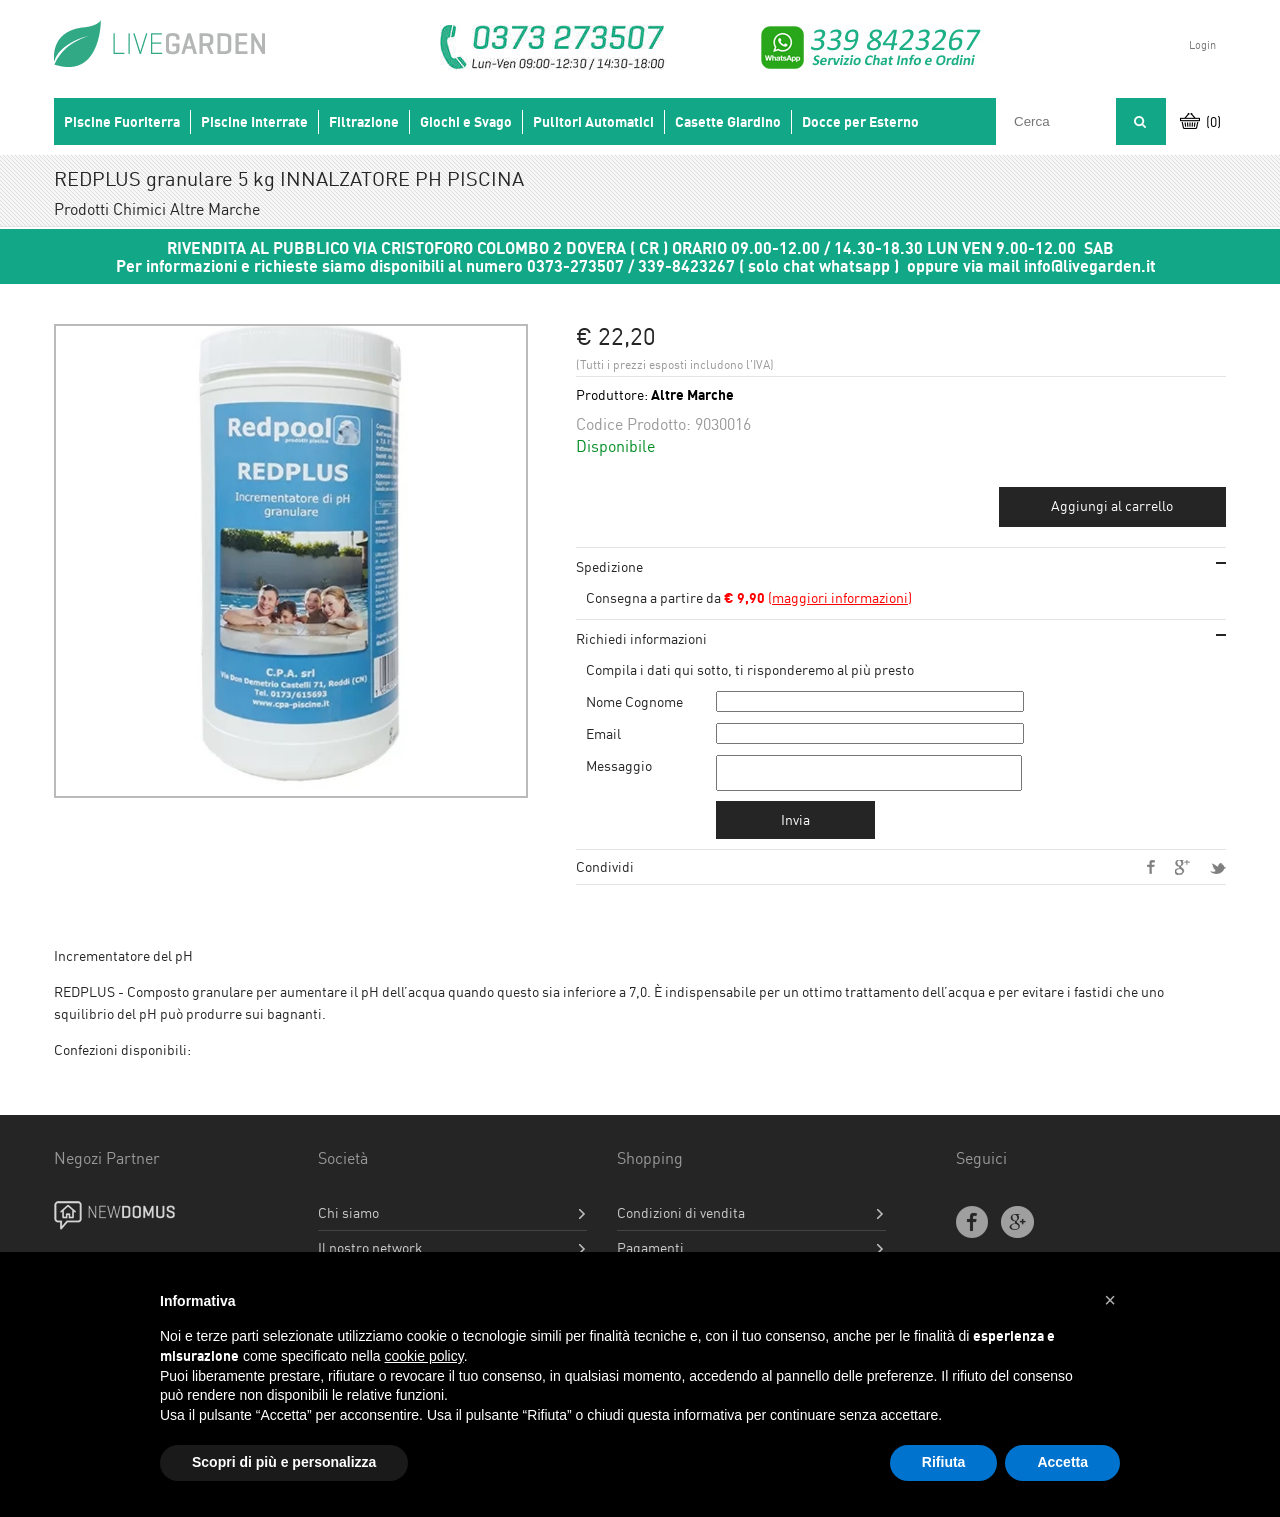 This screenshot has height=1517, width=1280. What do you see at coordinates (348, 1219) in the screenshot?
I see `Chi siamo` at bounding box center [348, 1219].